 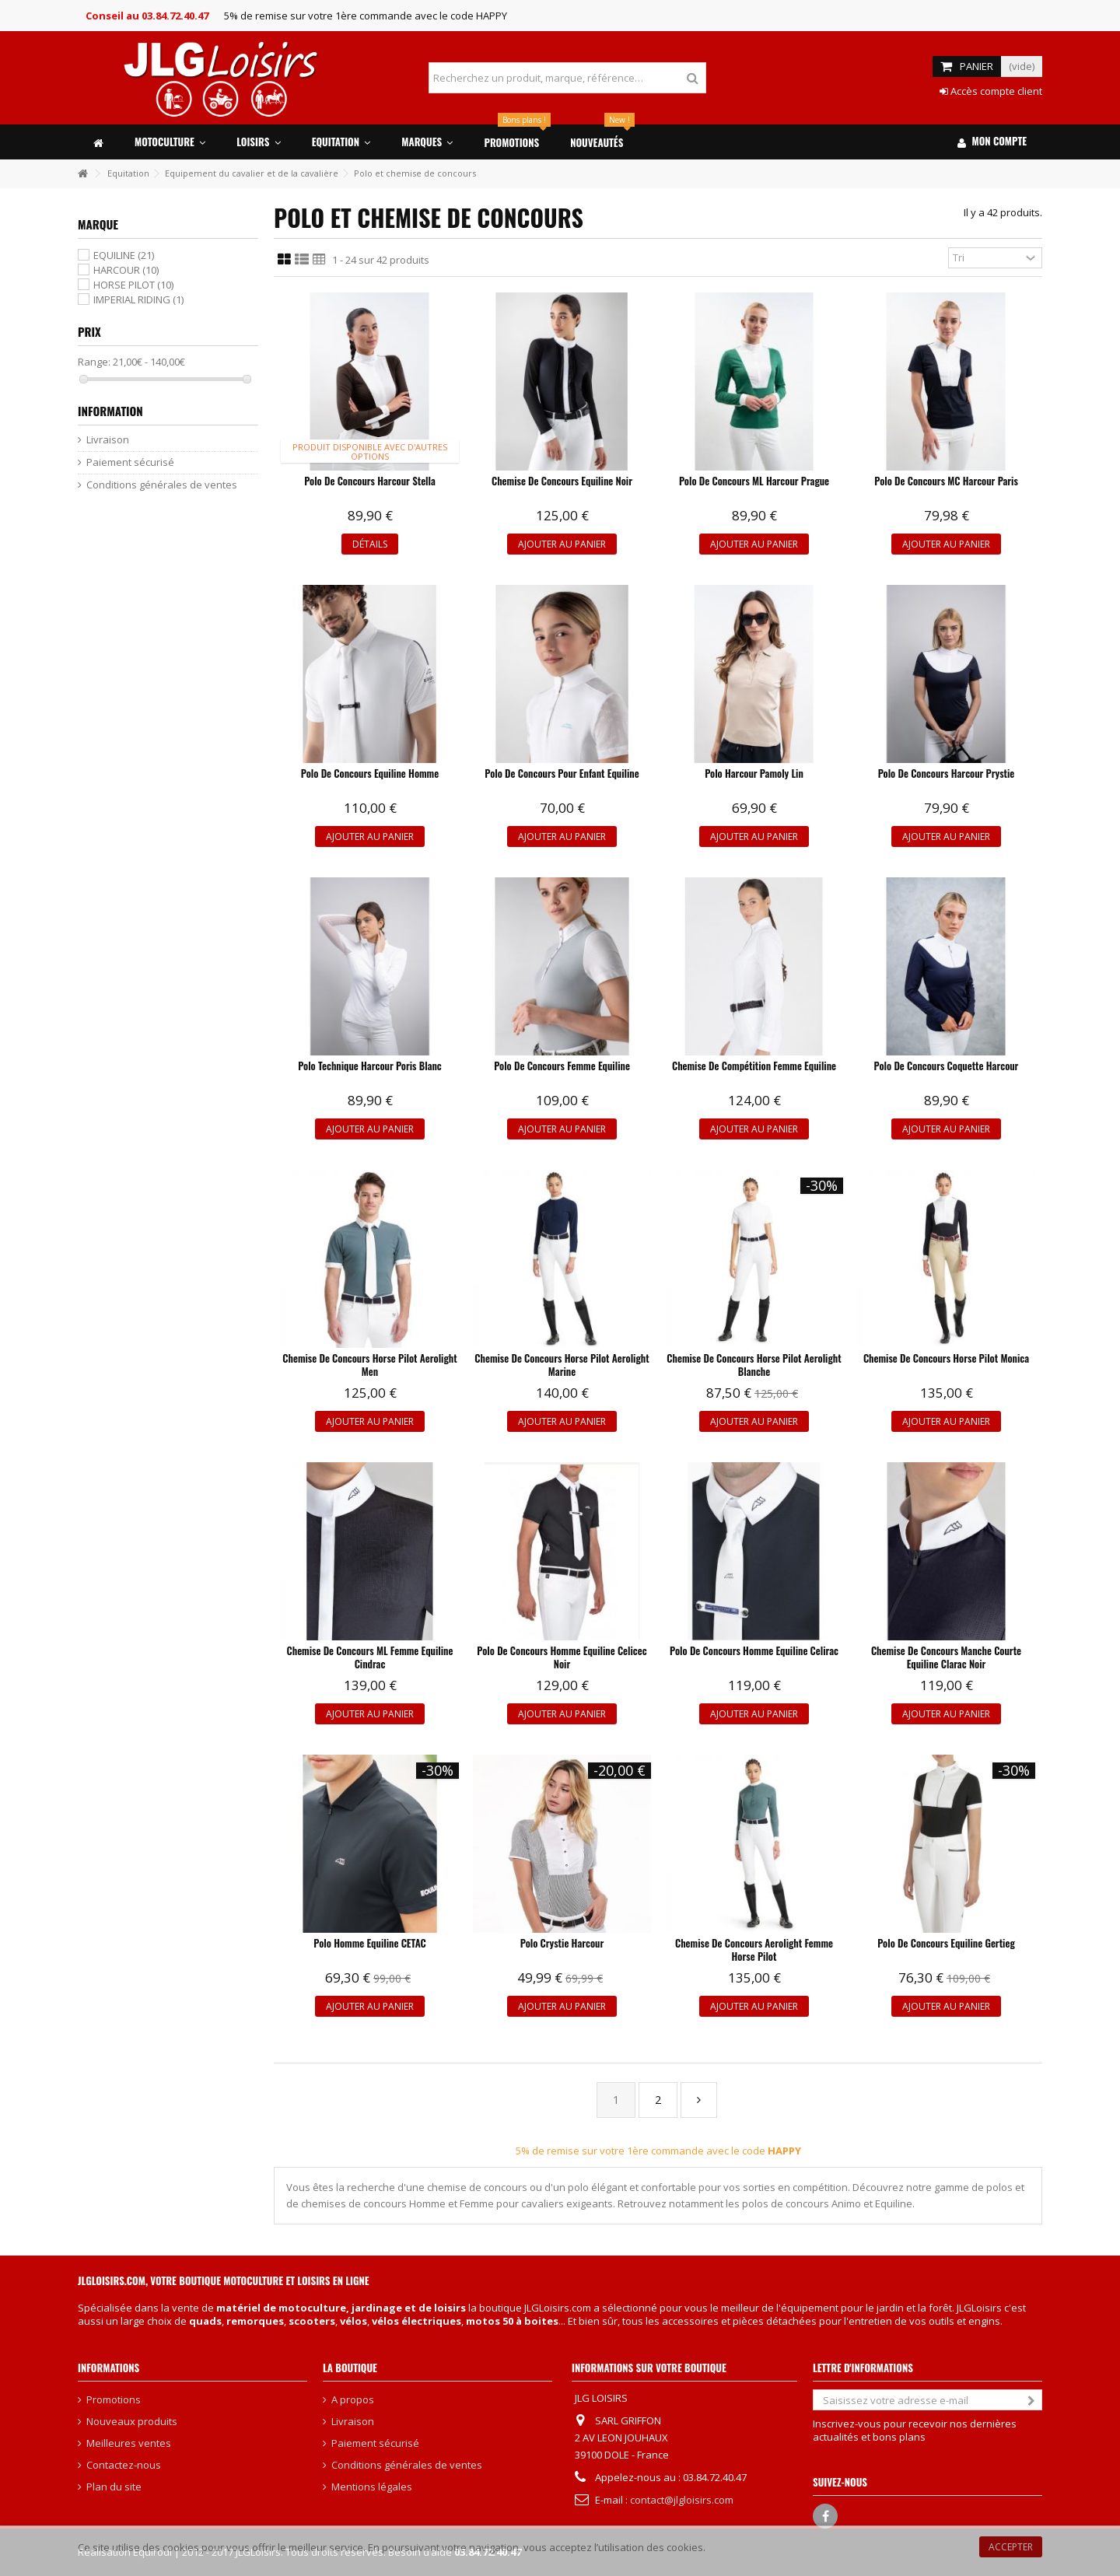 What do you see at coordinates (562, 480) in the screenshot?
I see `Chemise de concours Equiline noir` at bounding box center [562, 480].